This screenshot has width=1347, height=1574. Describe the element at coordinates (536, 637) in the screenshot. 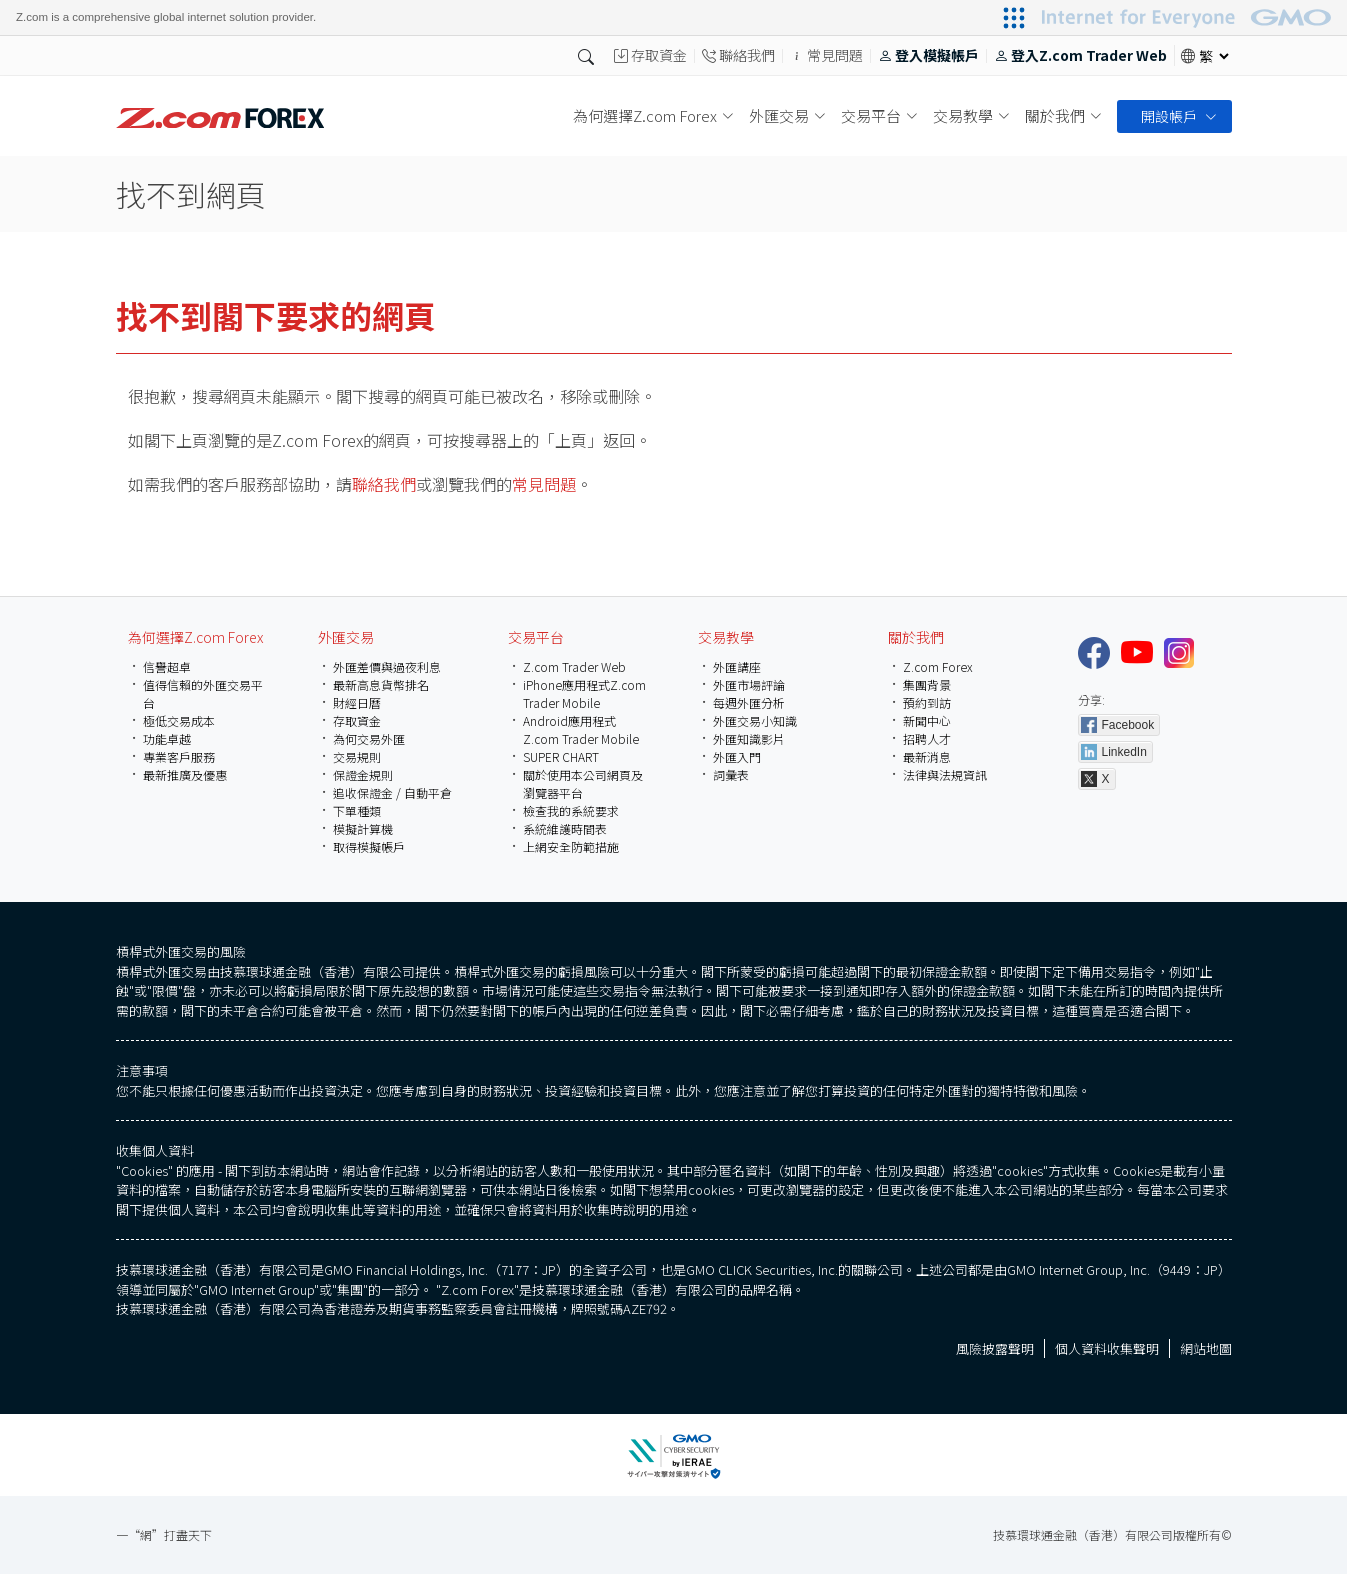

I see `交易平台` at that location.